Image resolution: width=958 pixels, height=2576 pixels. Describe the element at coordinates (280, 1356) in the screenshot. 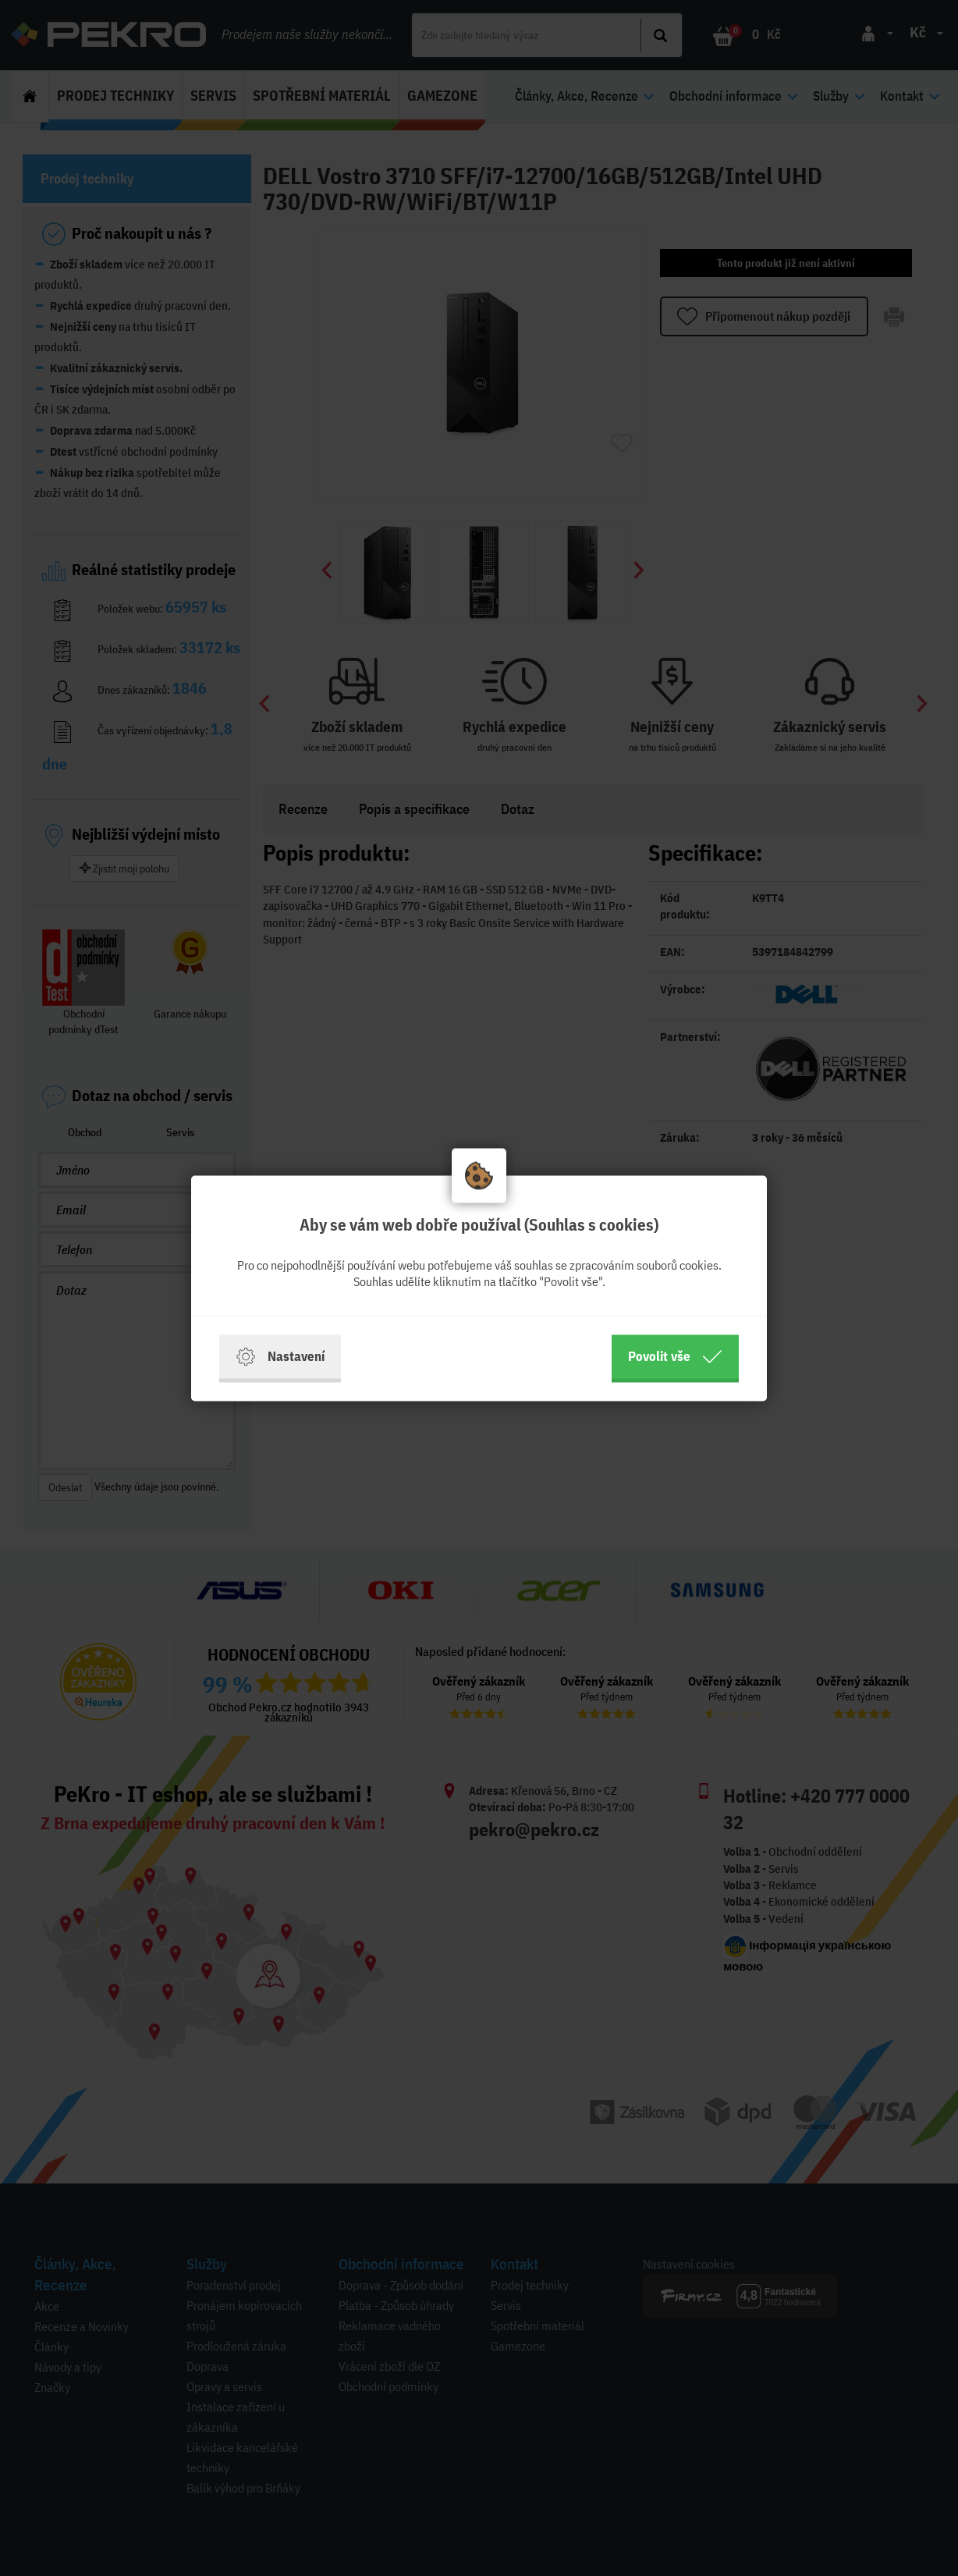

I see `Nastavení` at that location.